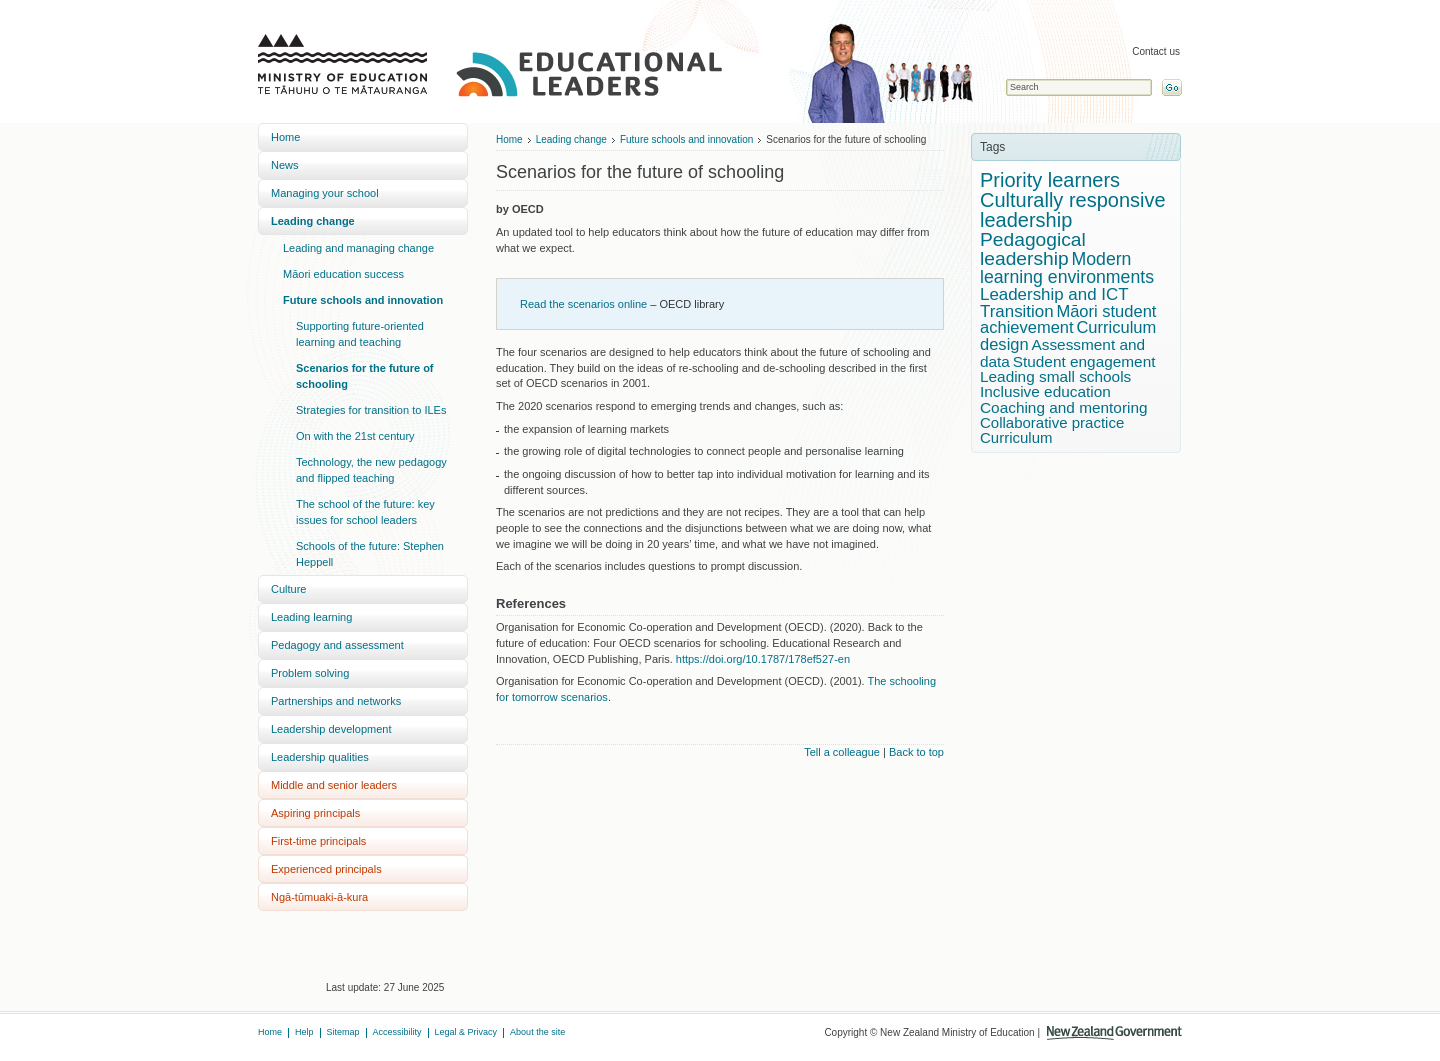 The height and width of the screenshot is (1061, 1440). Describe the element at coordinates (916, 752) in the screenshot. I see `Back to top` at that location.